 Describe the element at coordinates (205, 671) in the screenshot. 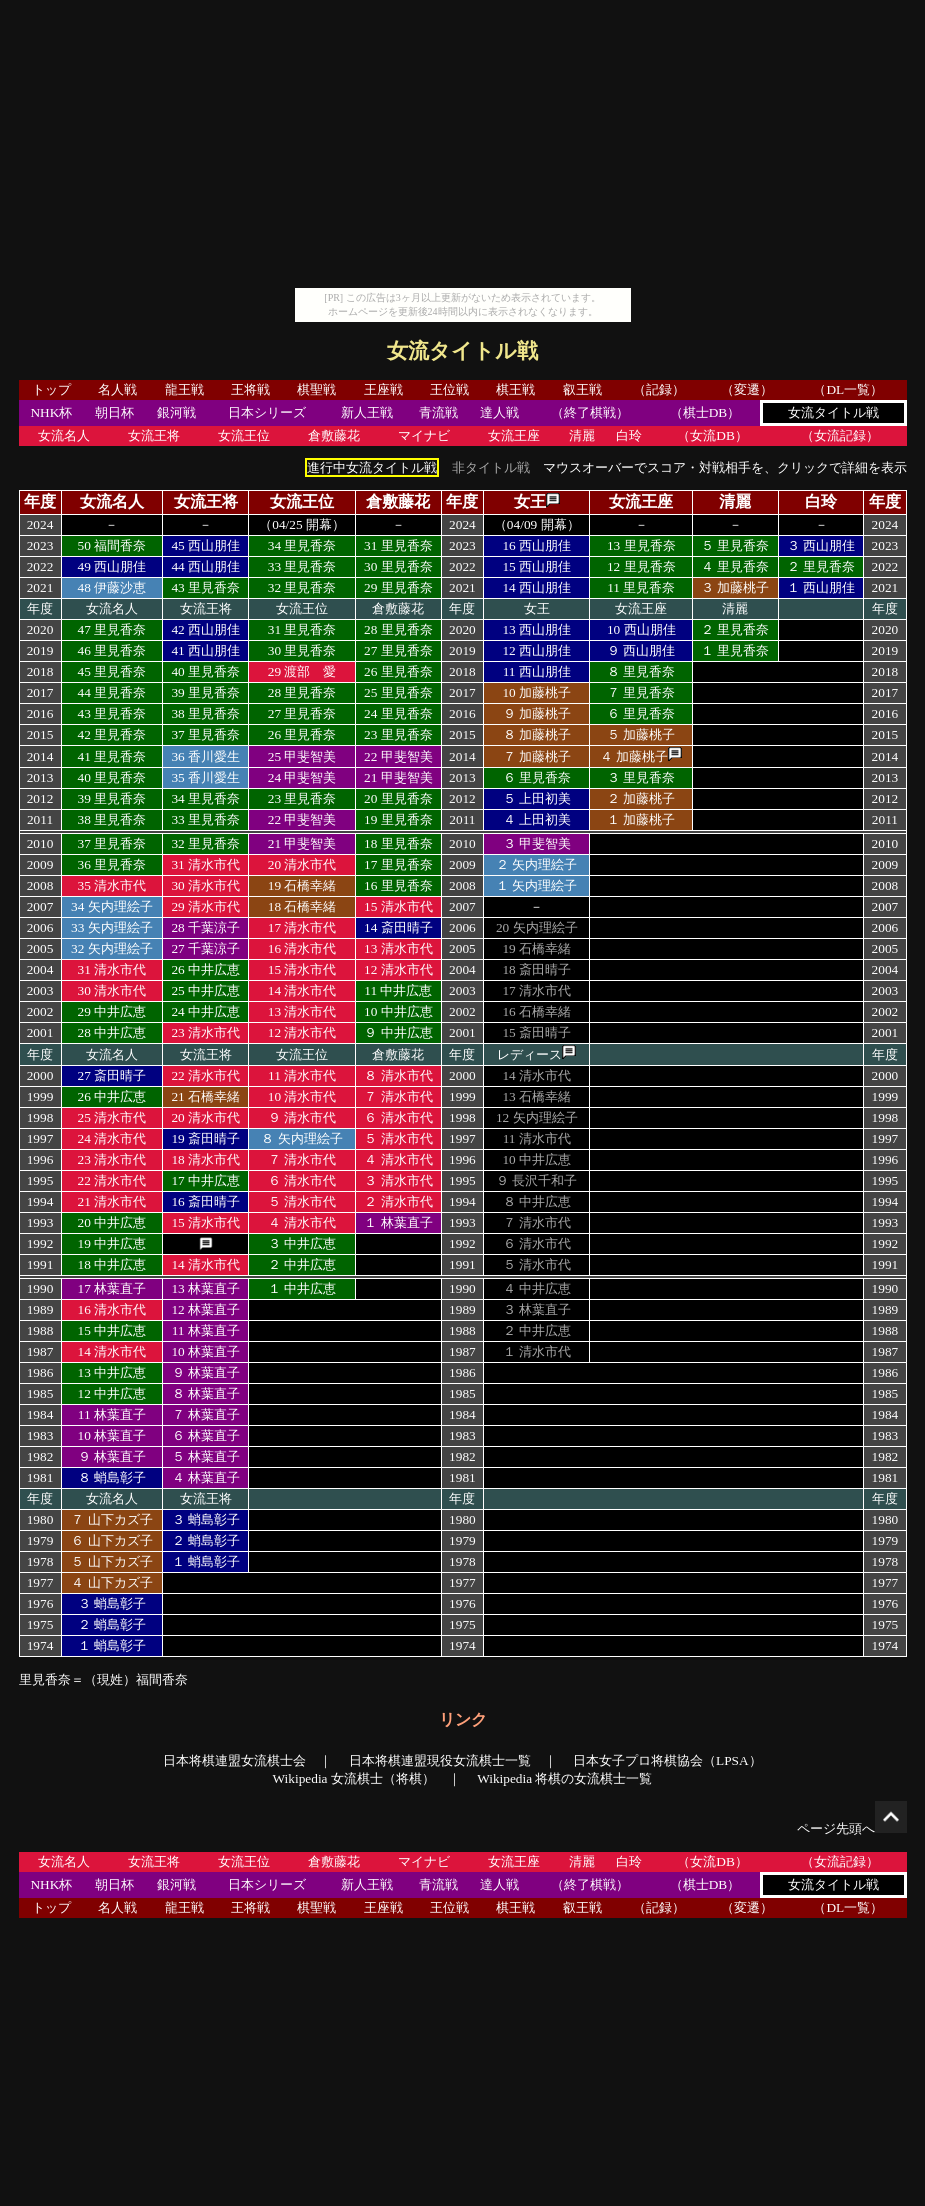

I see `40 里見香奈` at that location.